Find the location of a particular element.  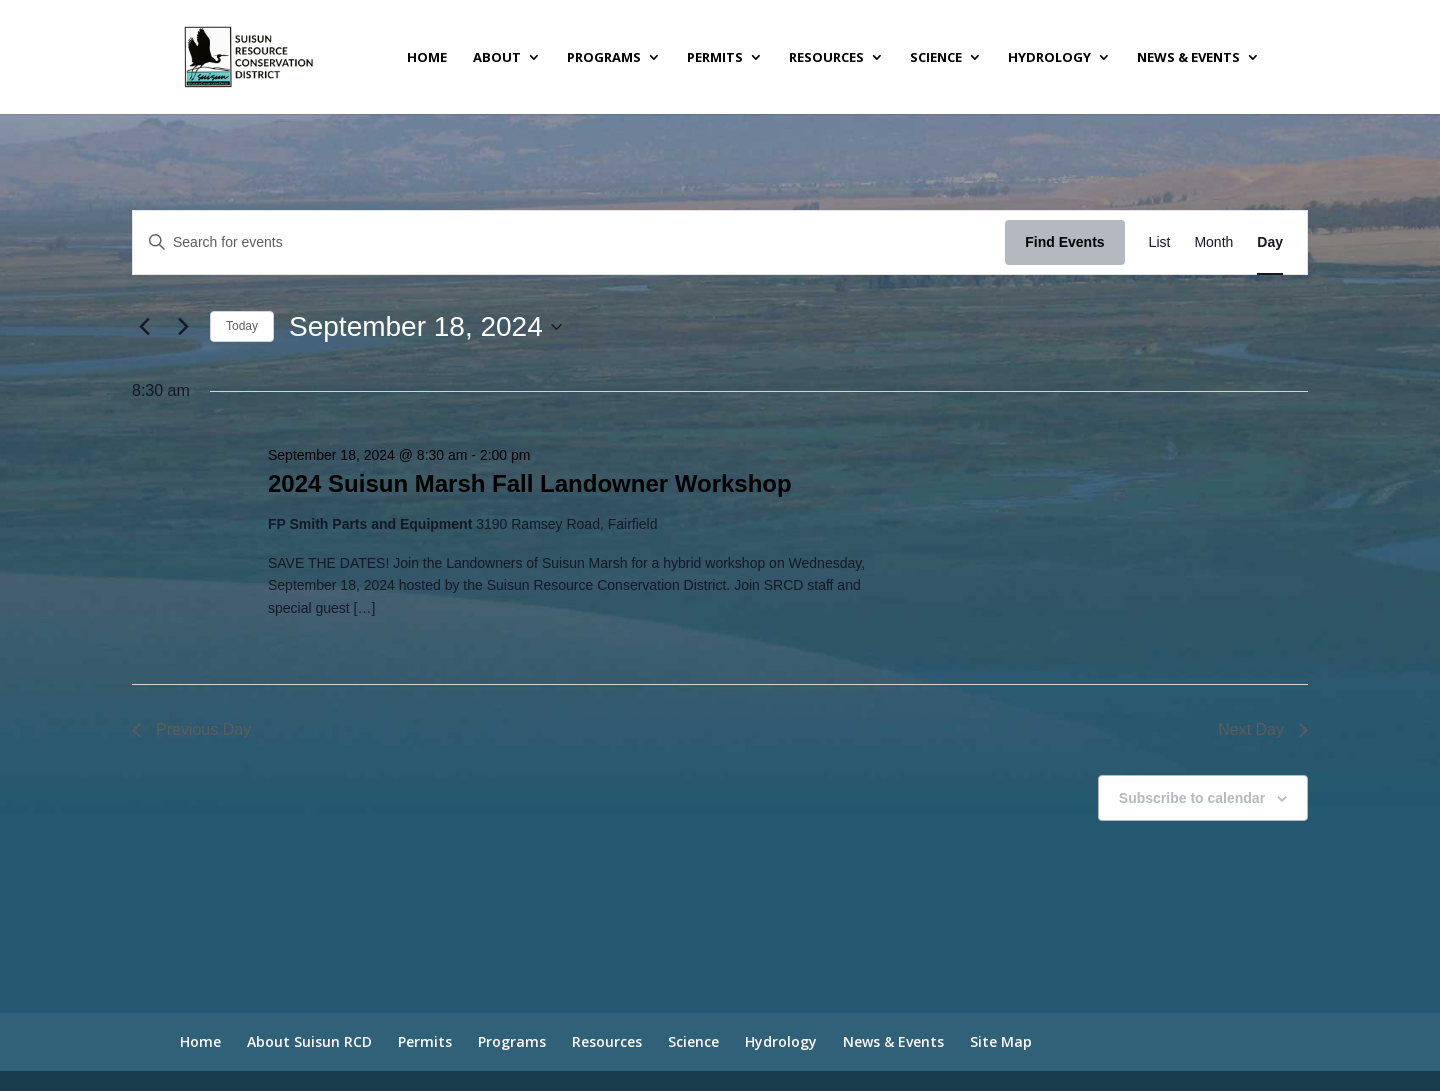

Home is located at coordinates (427, 58).